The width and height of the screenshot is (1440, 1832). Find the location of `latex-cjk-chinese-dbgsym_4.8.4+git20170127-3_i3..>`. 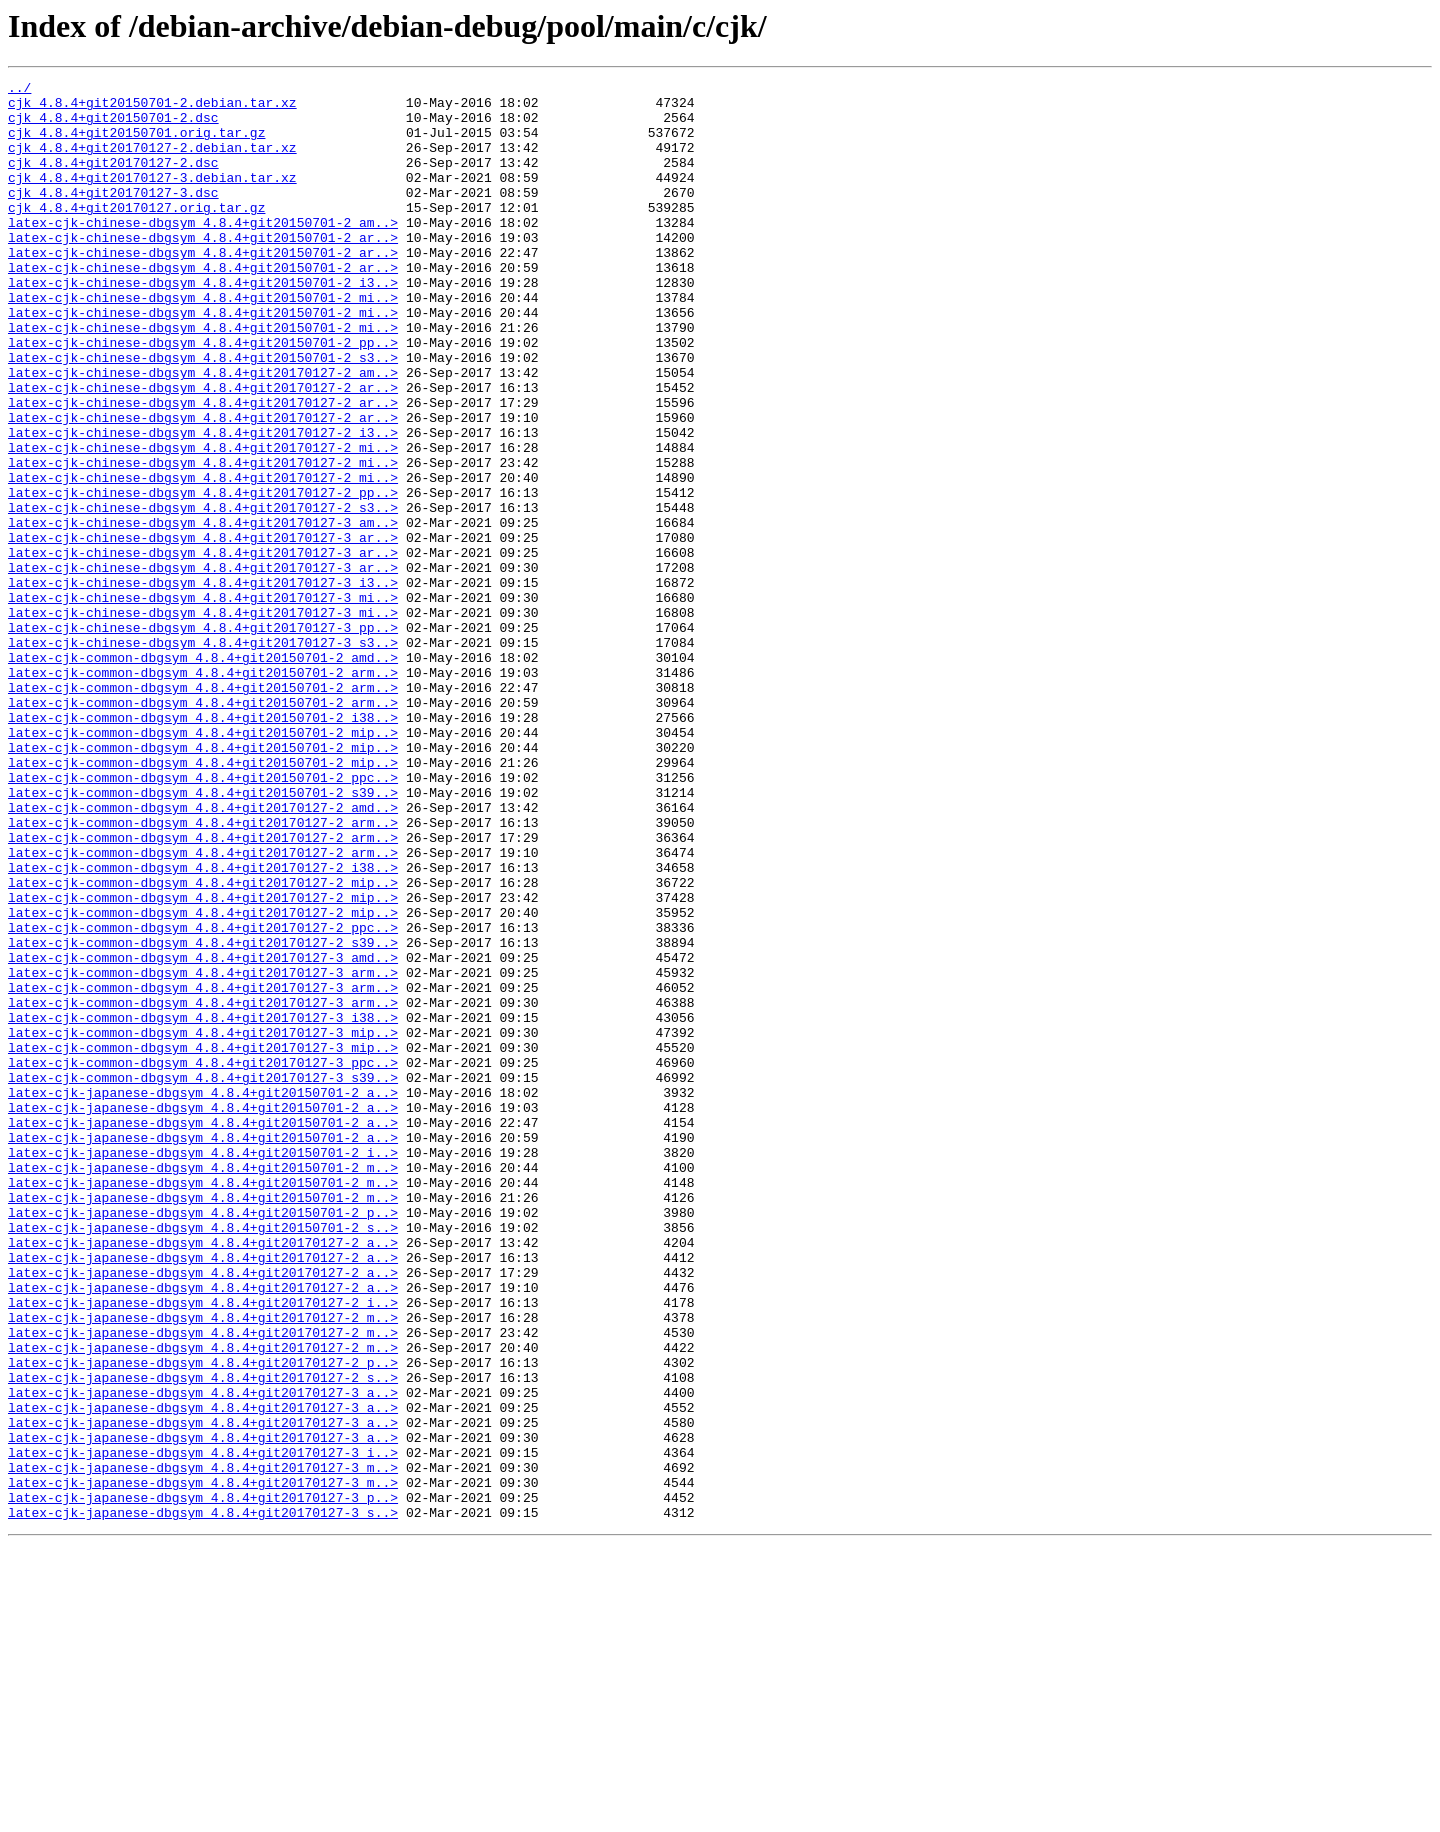

latex-cjk-chinese-dbgsym_4.8.4+git20170127-3_i3..> is located at coordinates (203, 684).